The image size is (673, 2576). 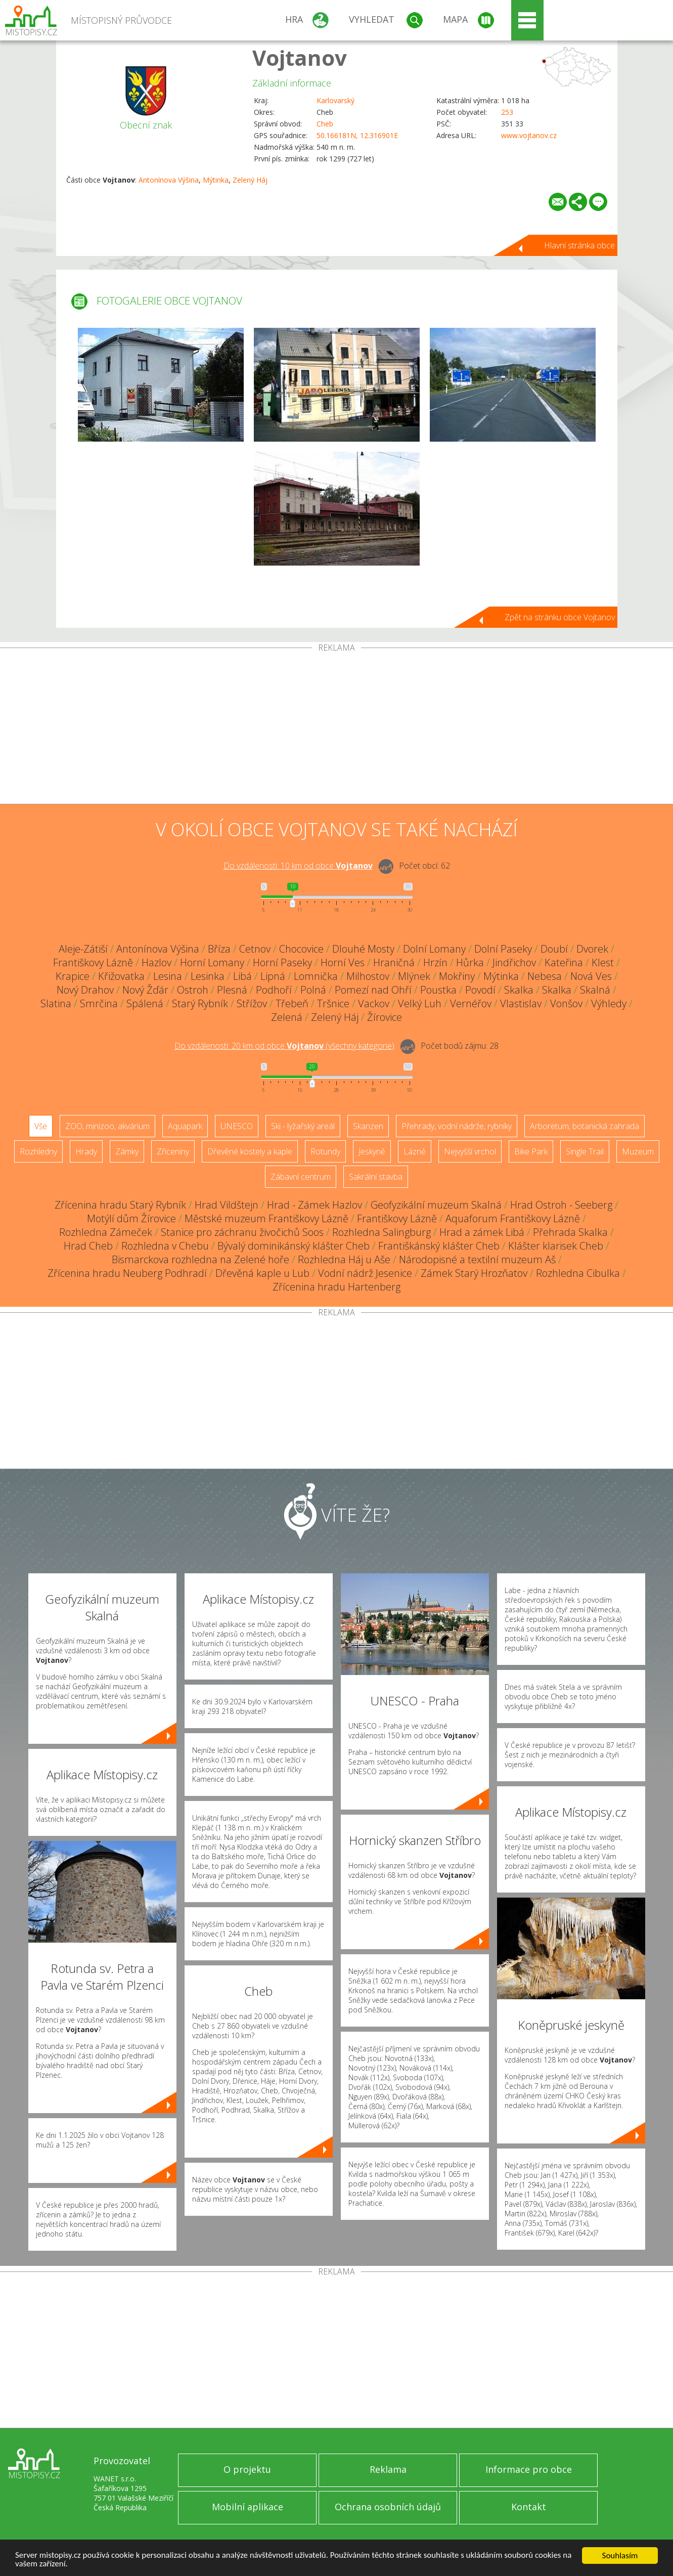 What do you see at coordinates (86, 1151) in the screenshot?
I see `Hrady` at bounding box center [86, 1151].